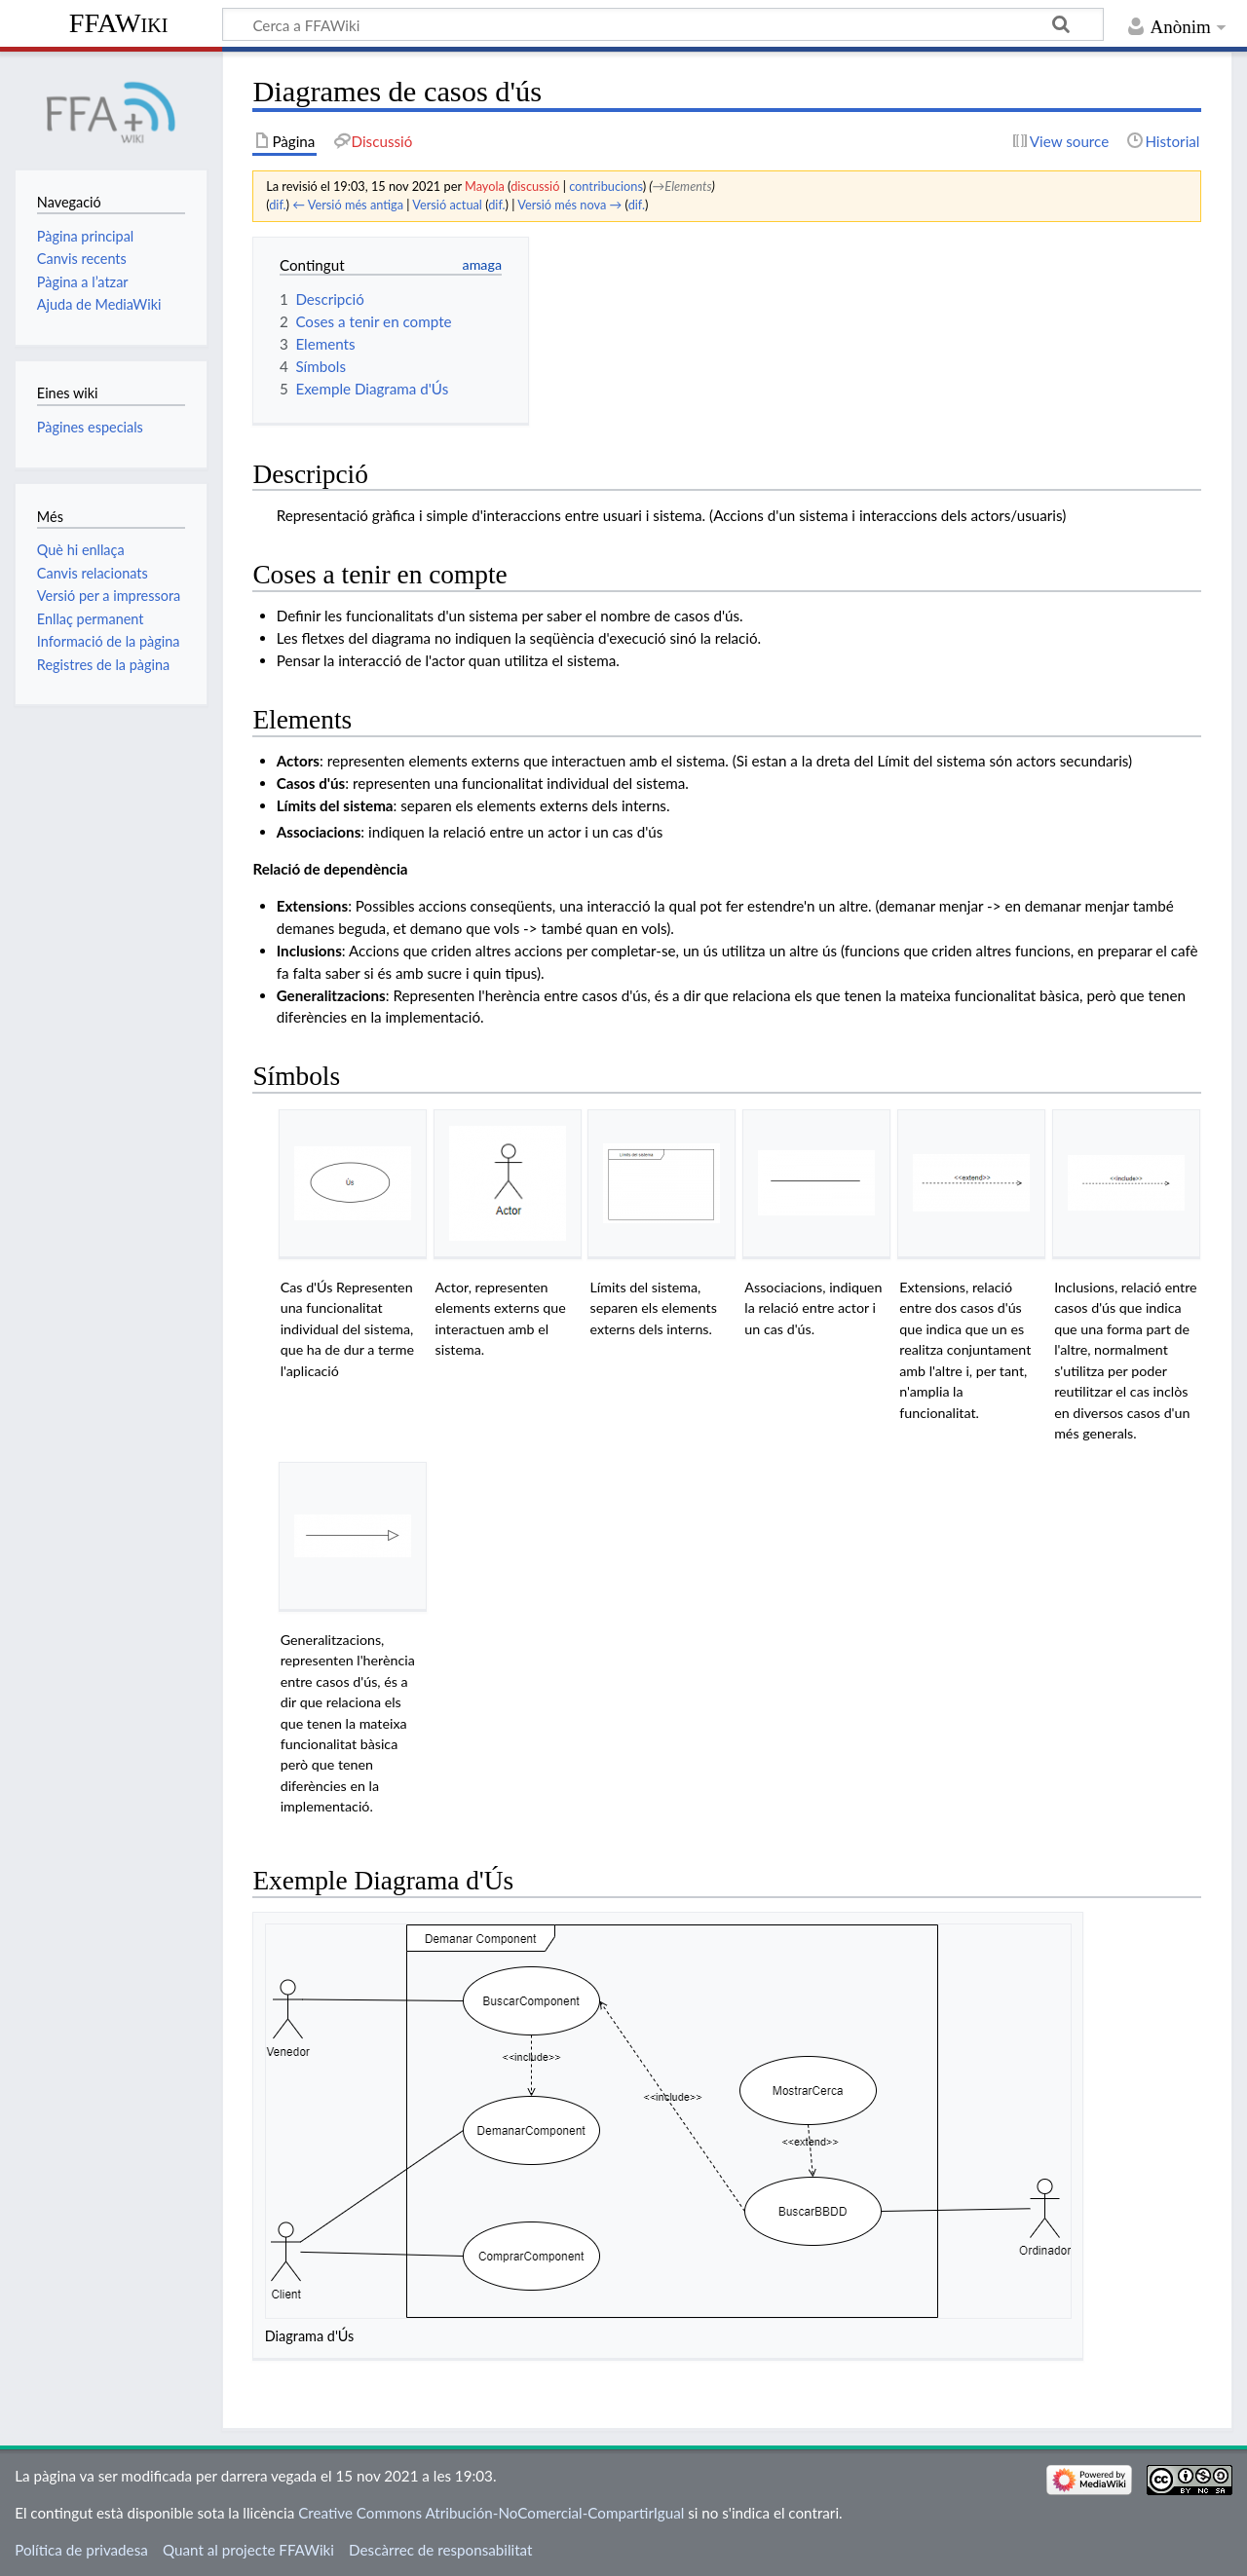  Describe the element at coordinates (447, 204) in the screenshot. I see `Versió actual` at that location.